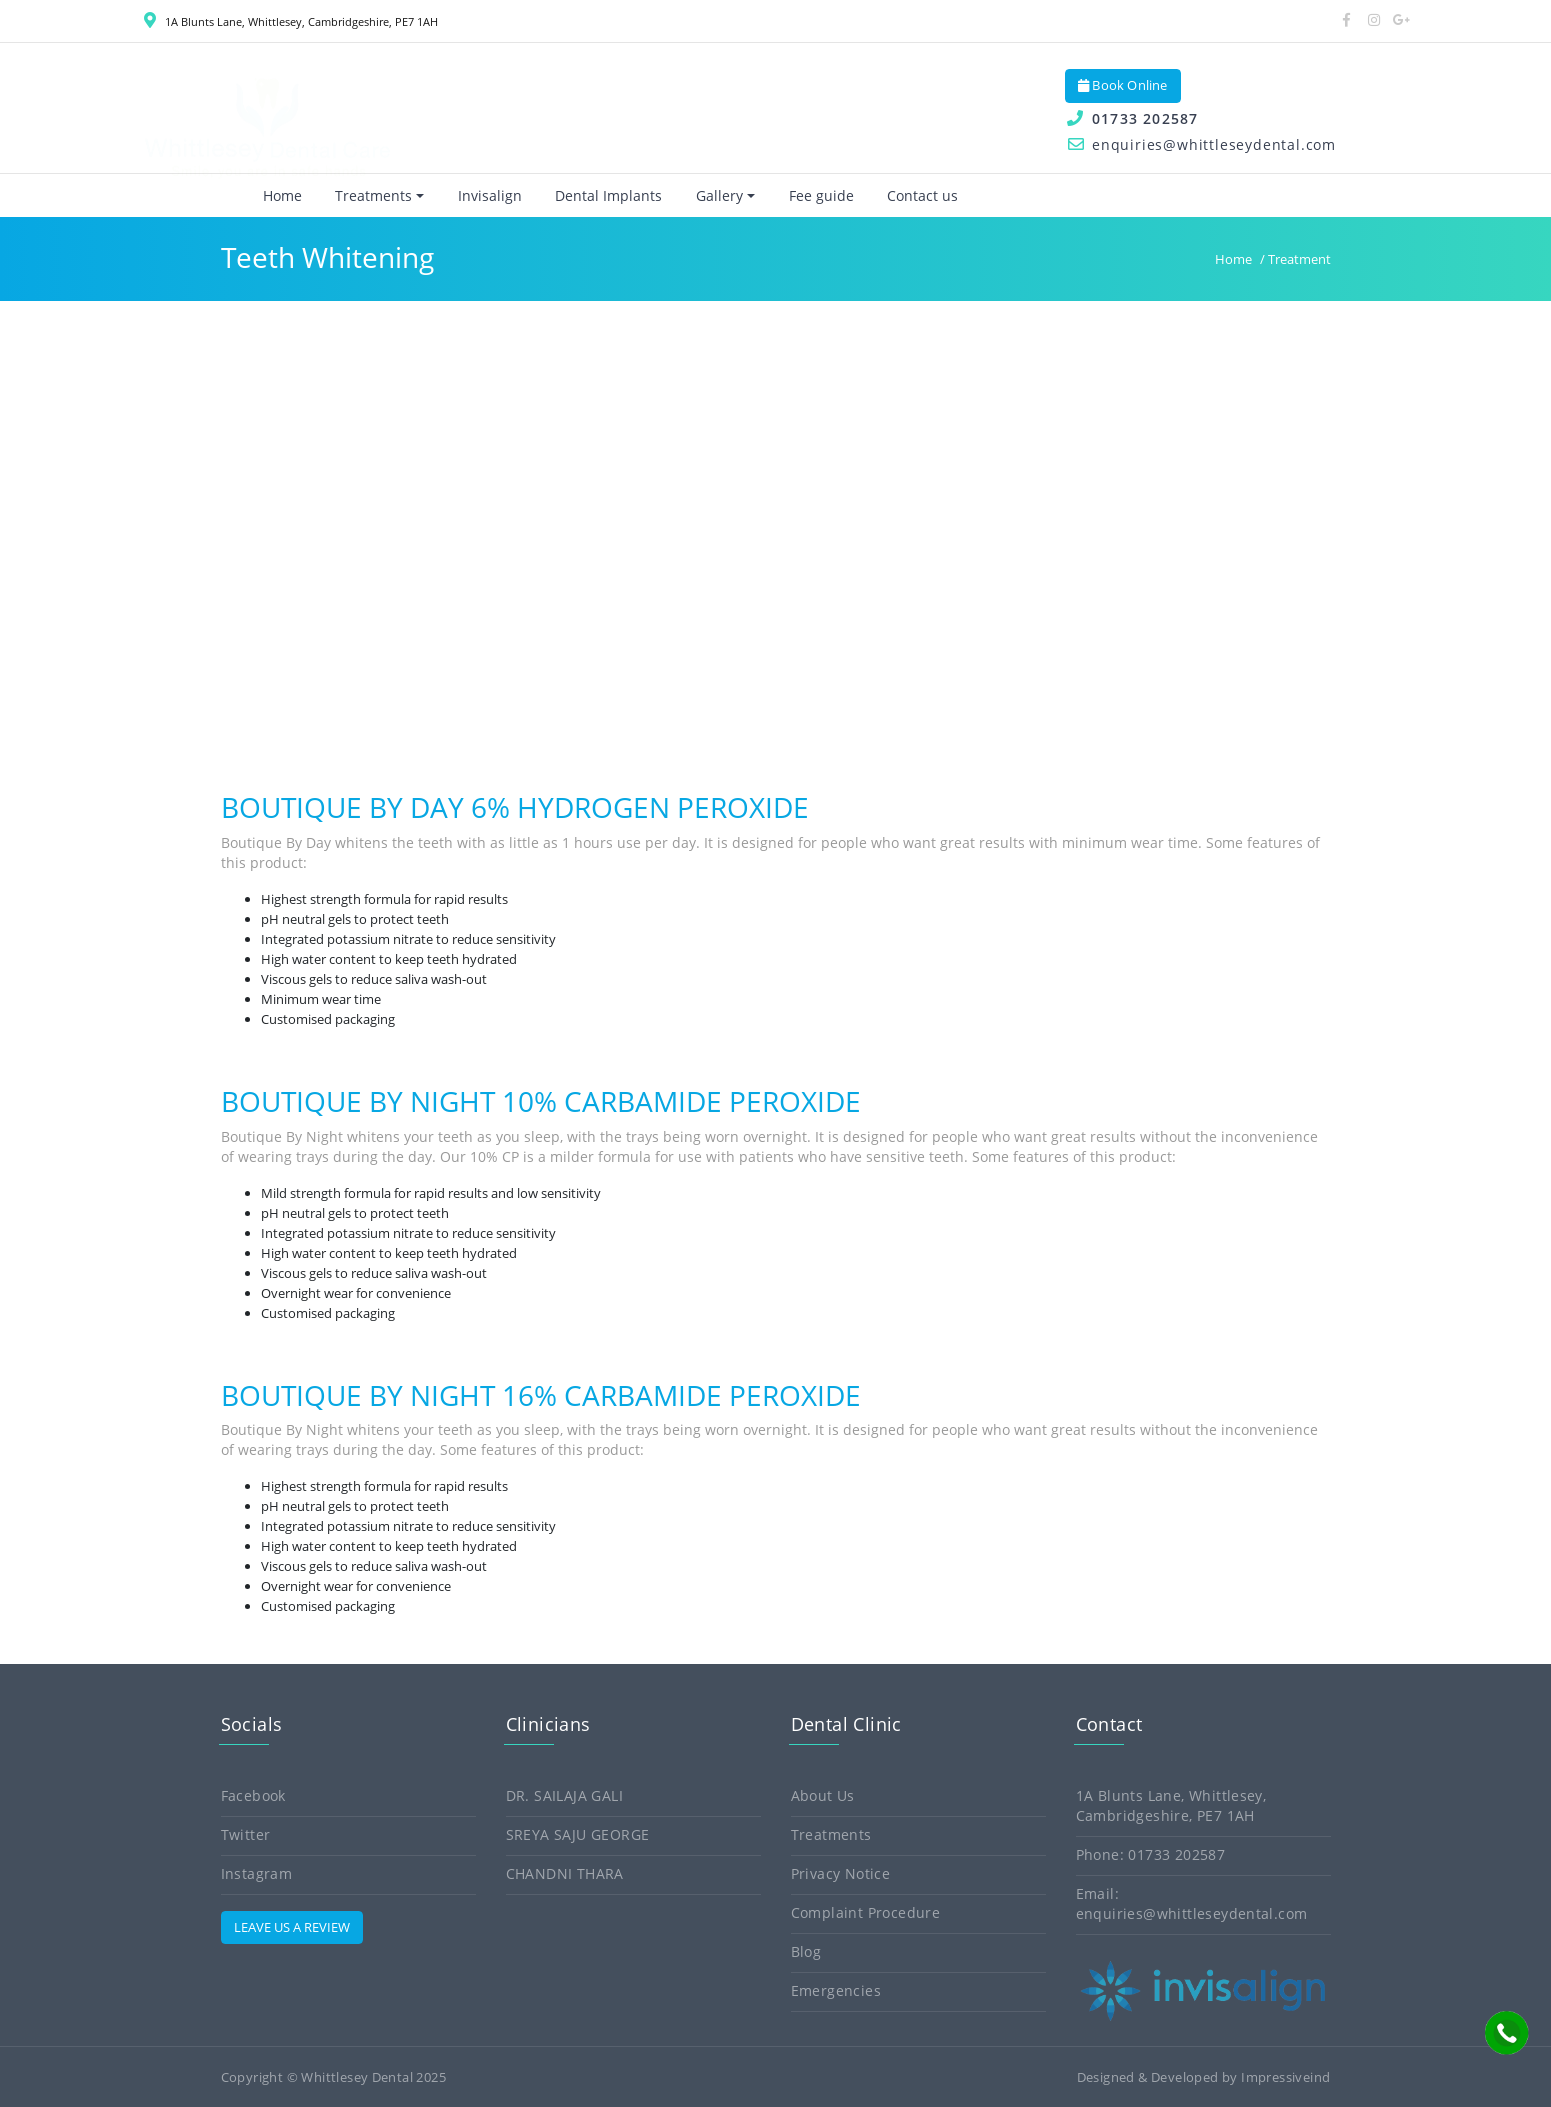 This screenshot has height=2107, width=1551. Describe the element at coordinates (474, 195) in the screenshot. I see `Invisalign` at that location.